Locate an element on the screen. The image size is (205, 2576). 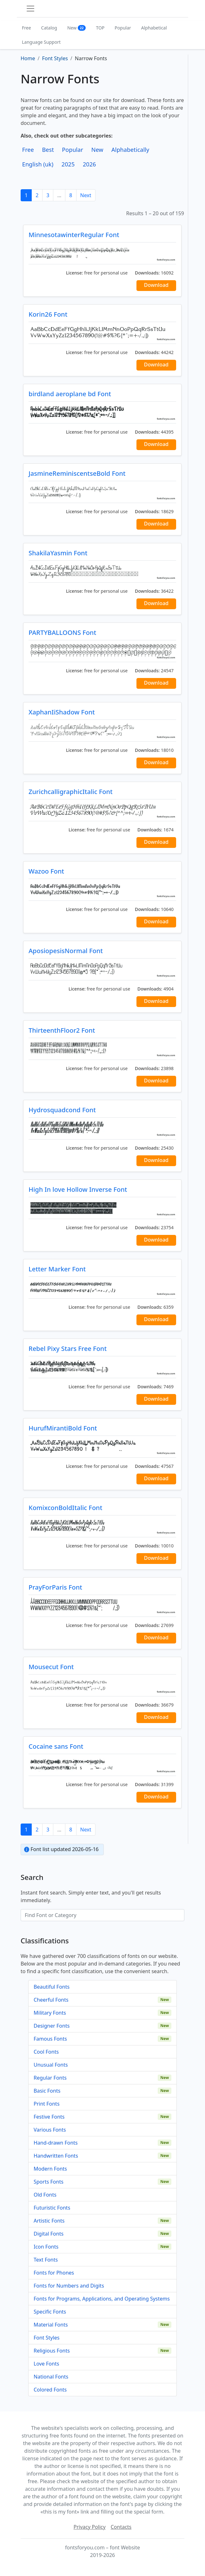
Catalog is located at coordinates (49, 28).